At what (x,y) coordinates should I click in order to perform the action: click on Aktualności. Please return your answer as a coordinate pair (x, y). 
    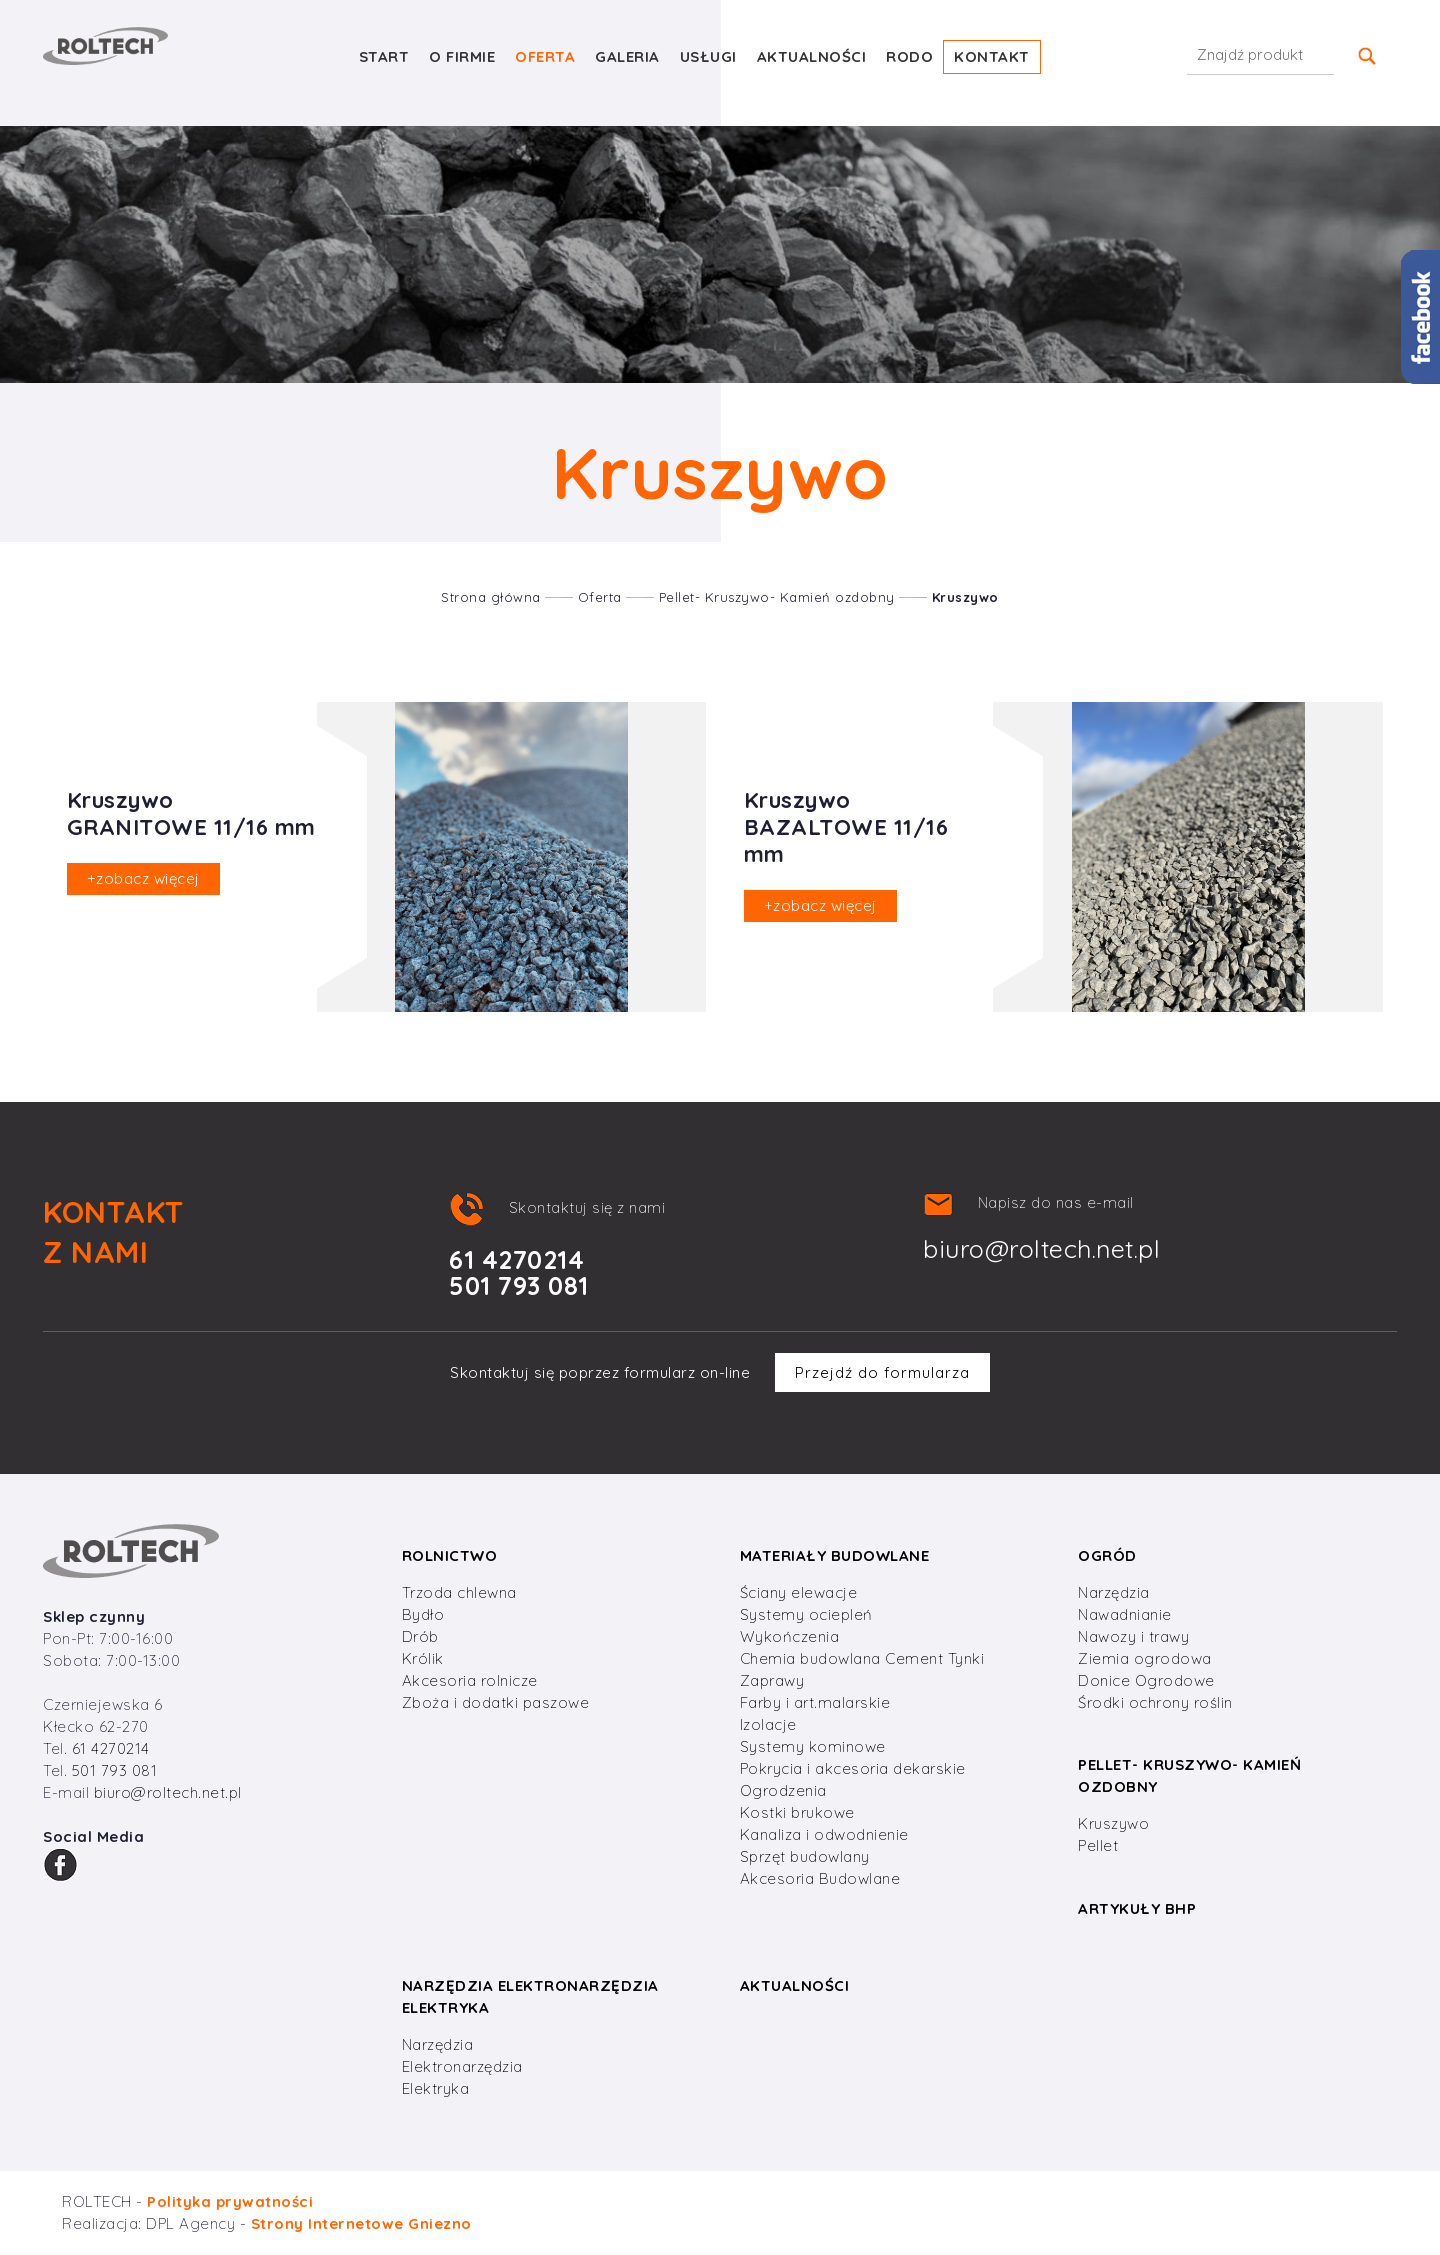
    Looking at the image, I should click on (812, 56).